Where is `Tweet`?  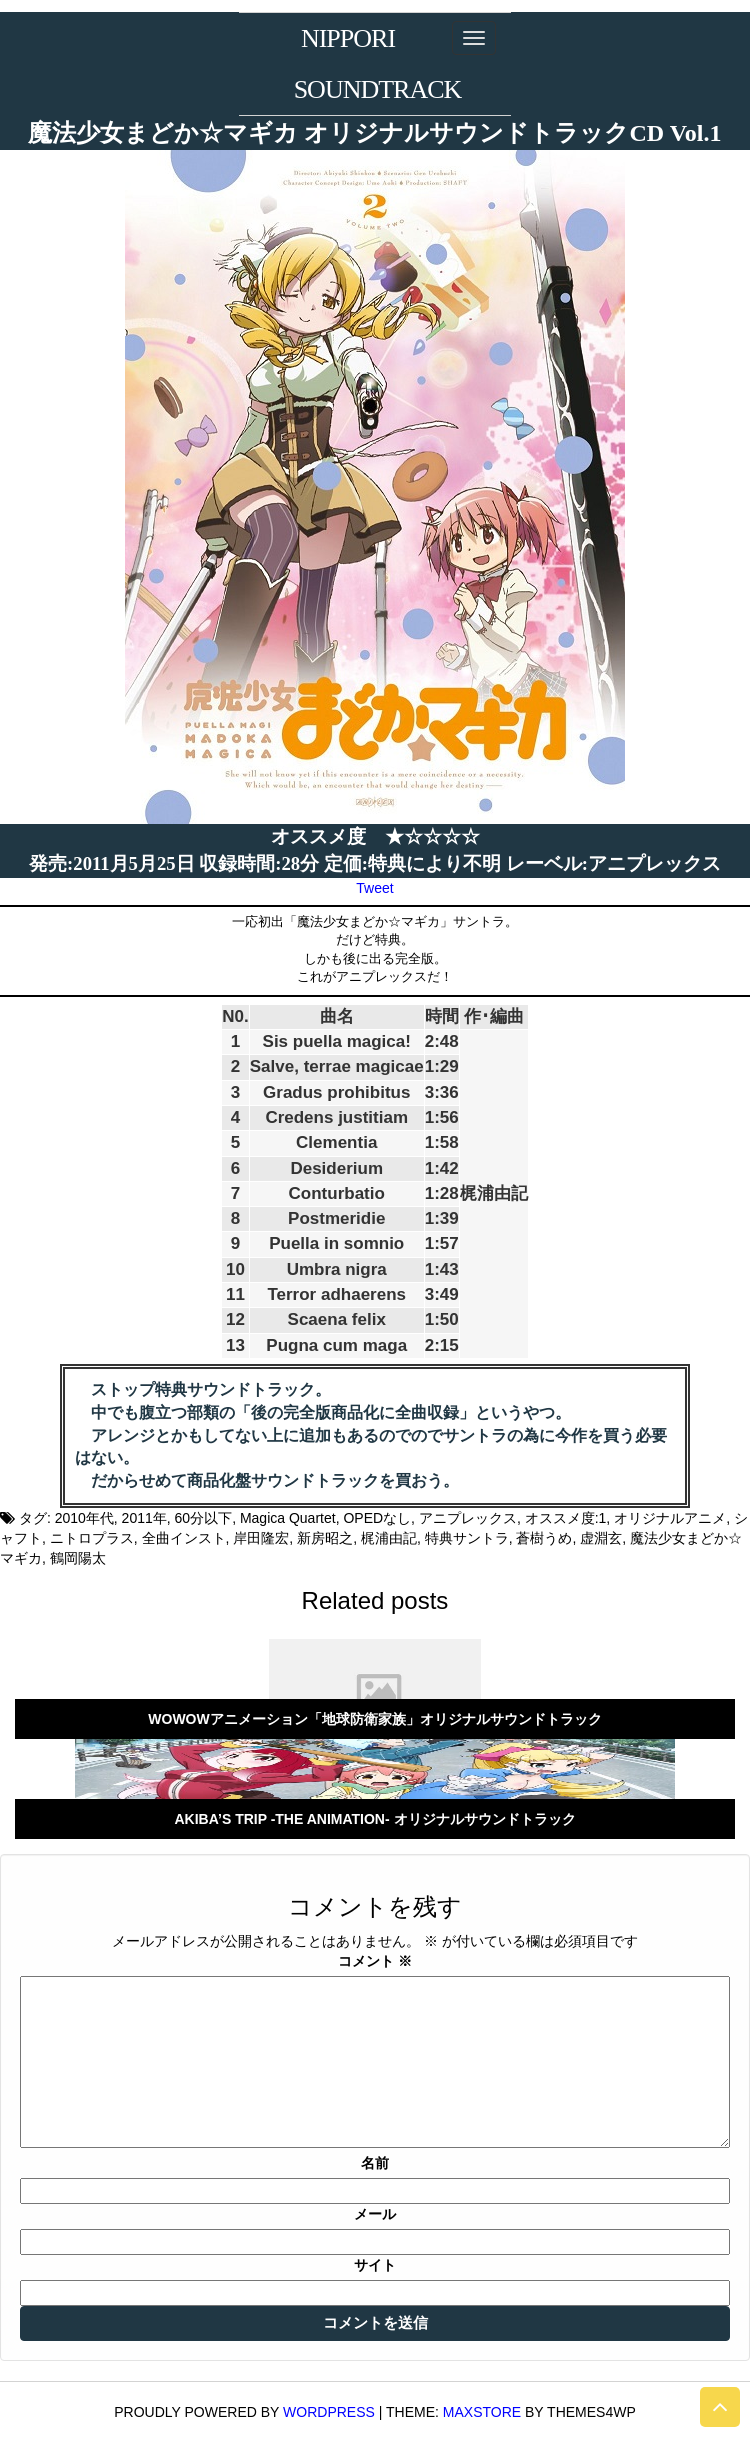
Tweet is located at coordinates (374, 888).